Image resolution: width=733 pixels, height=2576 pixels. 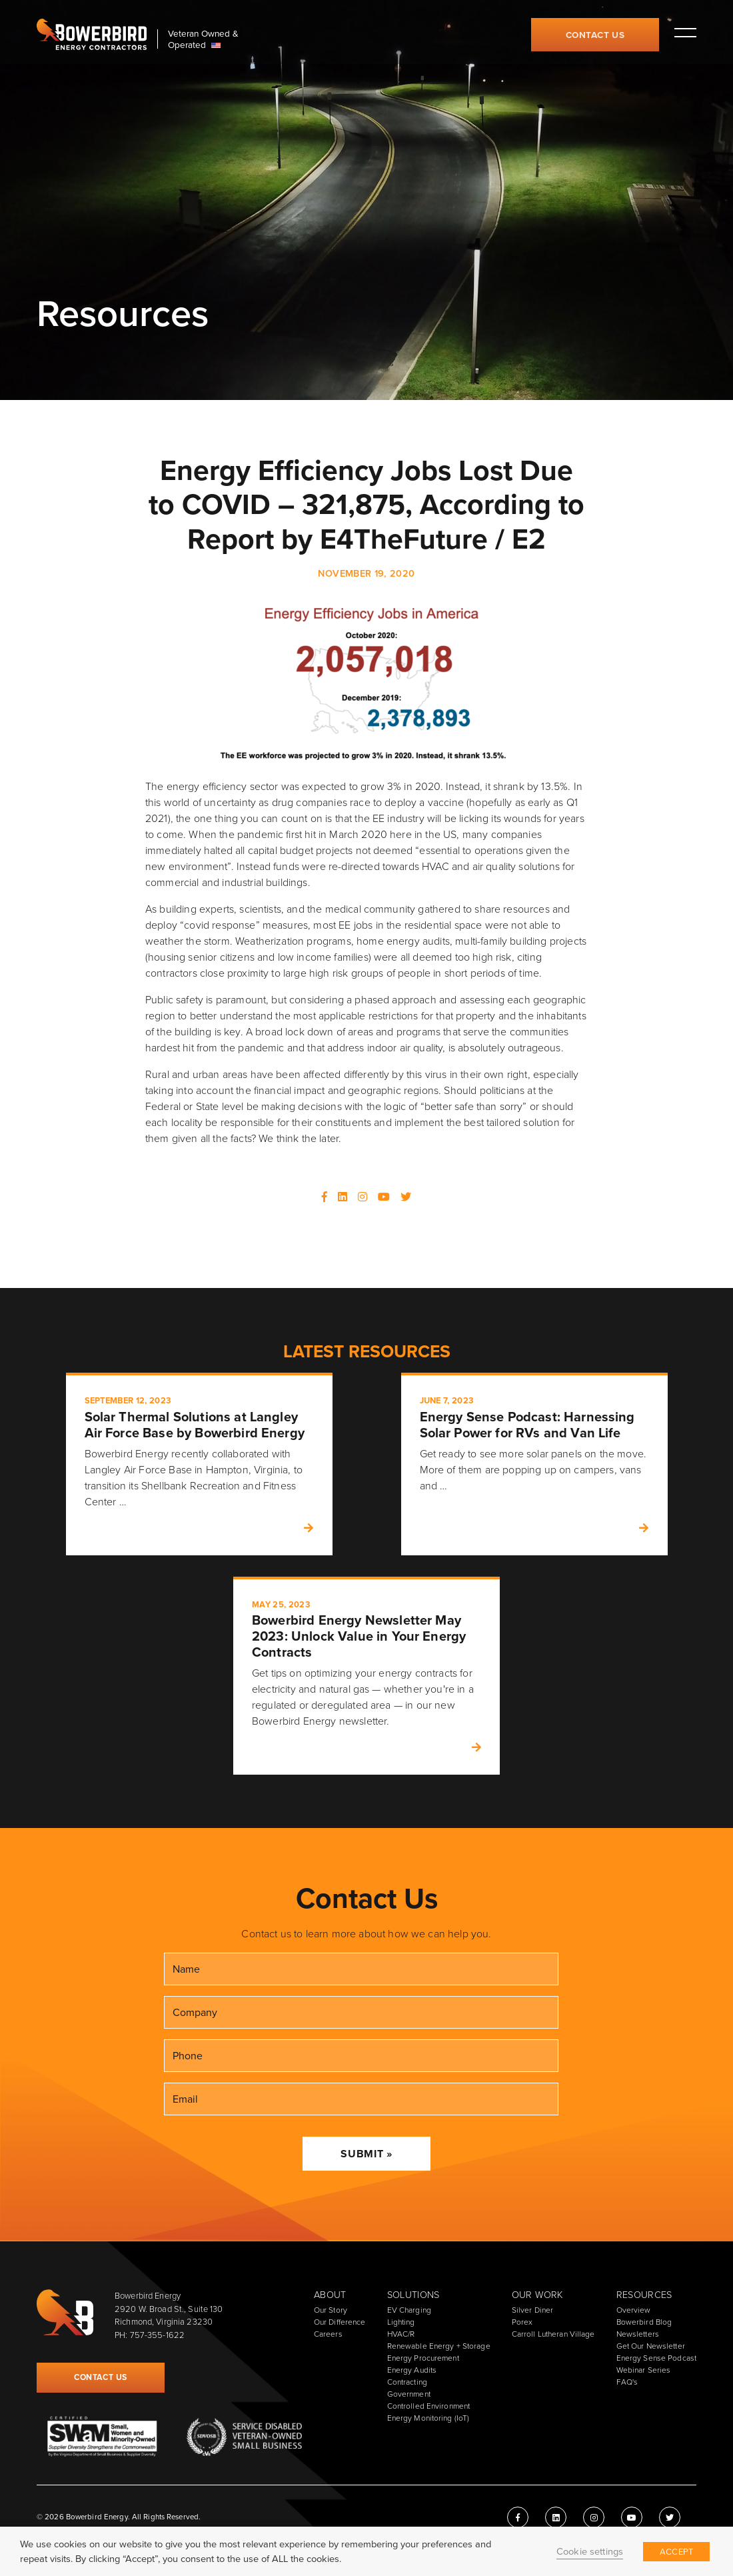 I want to click on ACCEPT [button], so click(x=676, y=2551).